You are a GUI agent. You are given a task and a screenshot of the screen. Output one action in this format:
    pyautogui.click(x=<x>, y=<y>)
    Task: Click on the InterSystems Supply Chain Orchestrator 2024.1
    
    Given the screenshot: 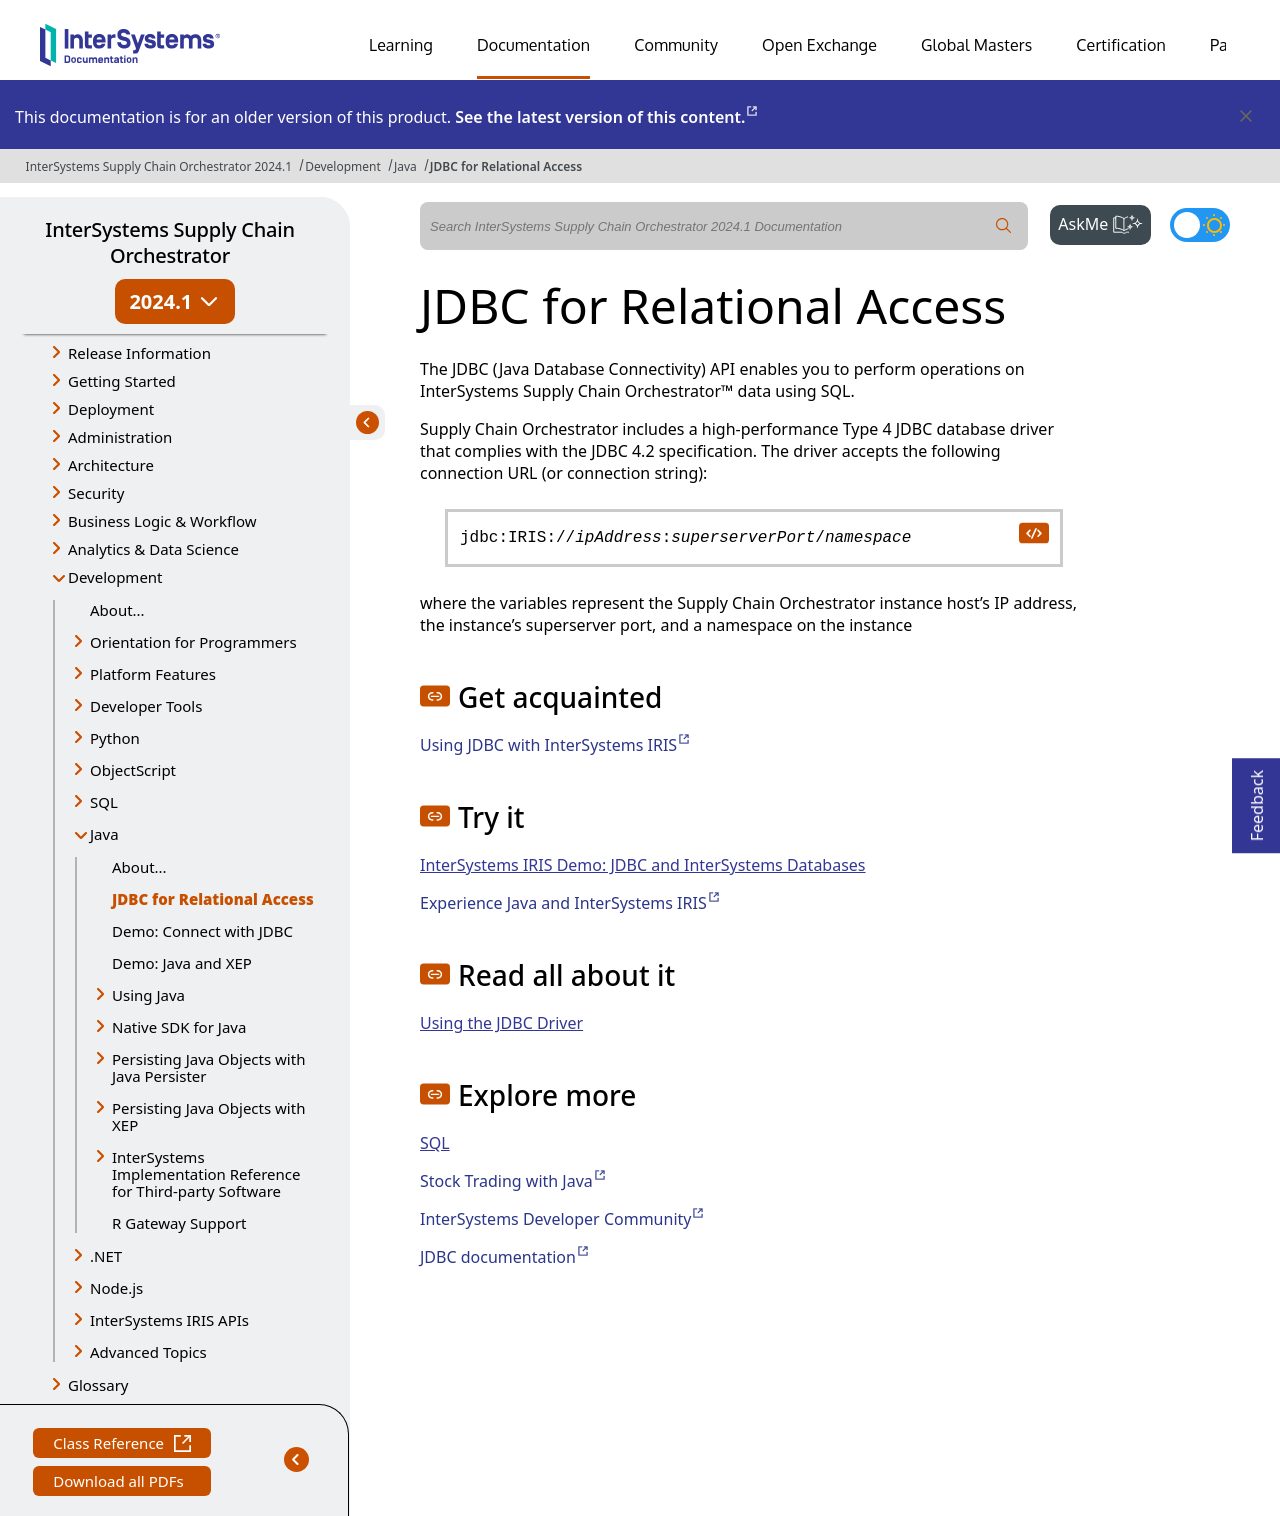 What is the action you would take?
    pyautogui.click(x=159, y=166)
    